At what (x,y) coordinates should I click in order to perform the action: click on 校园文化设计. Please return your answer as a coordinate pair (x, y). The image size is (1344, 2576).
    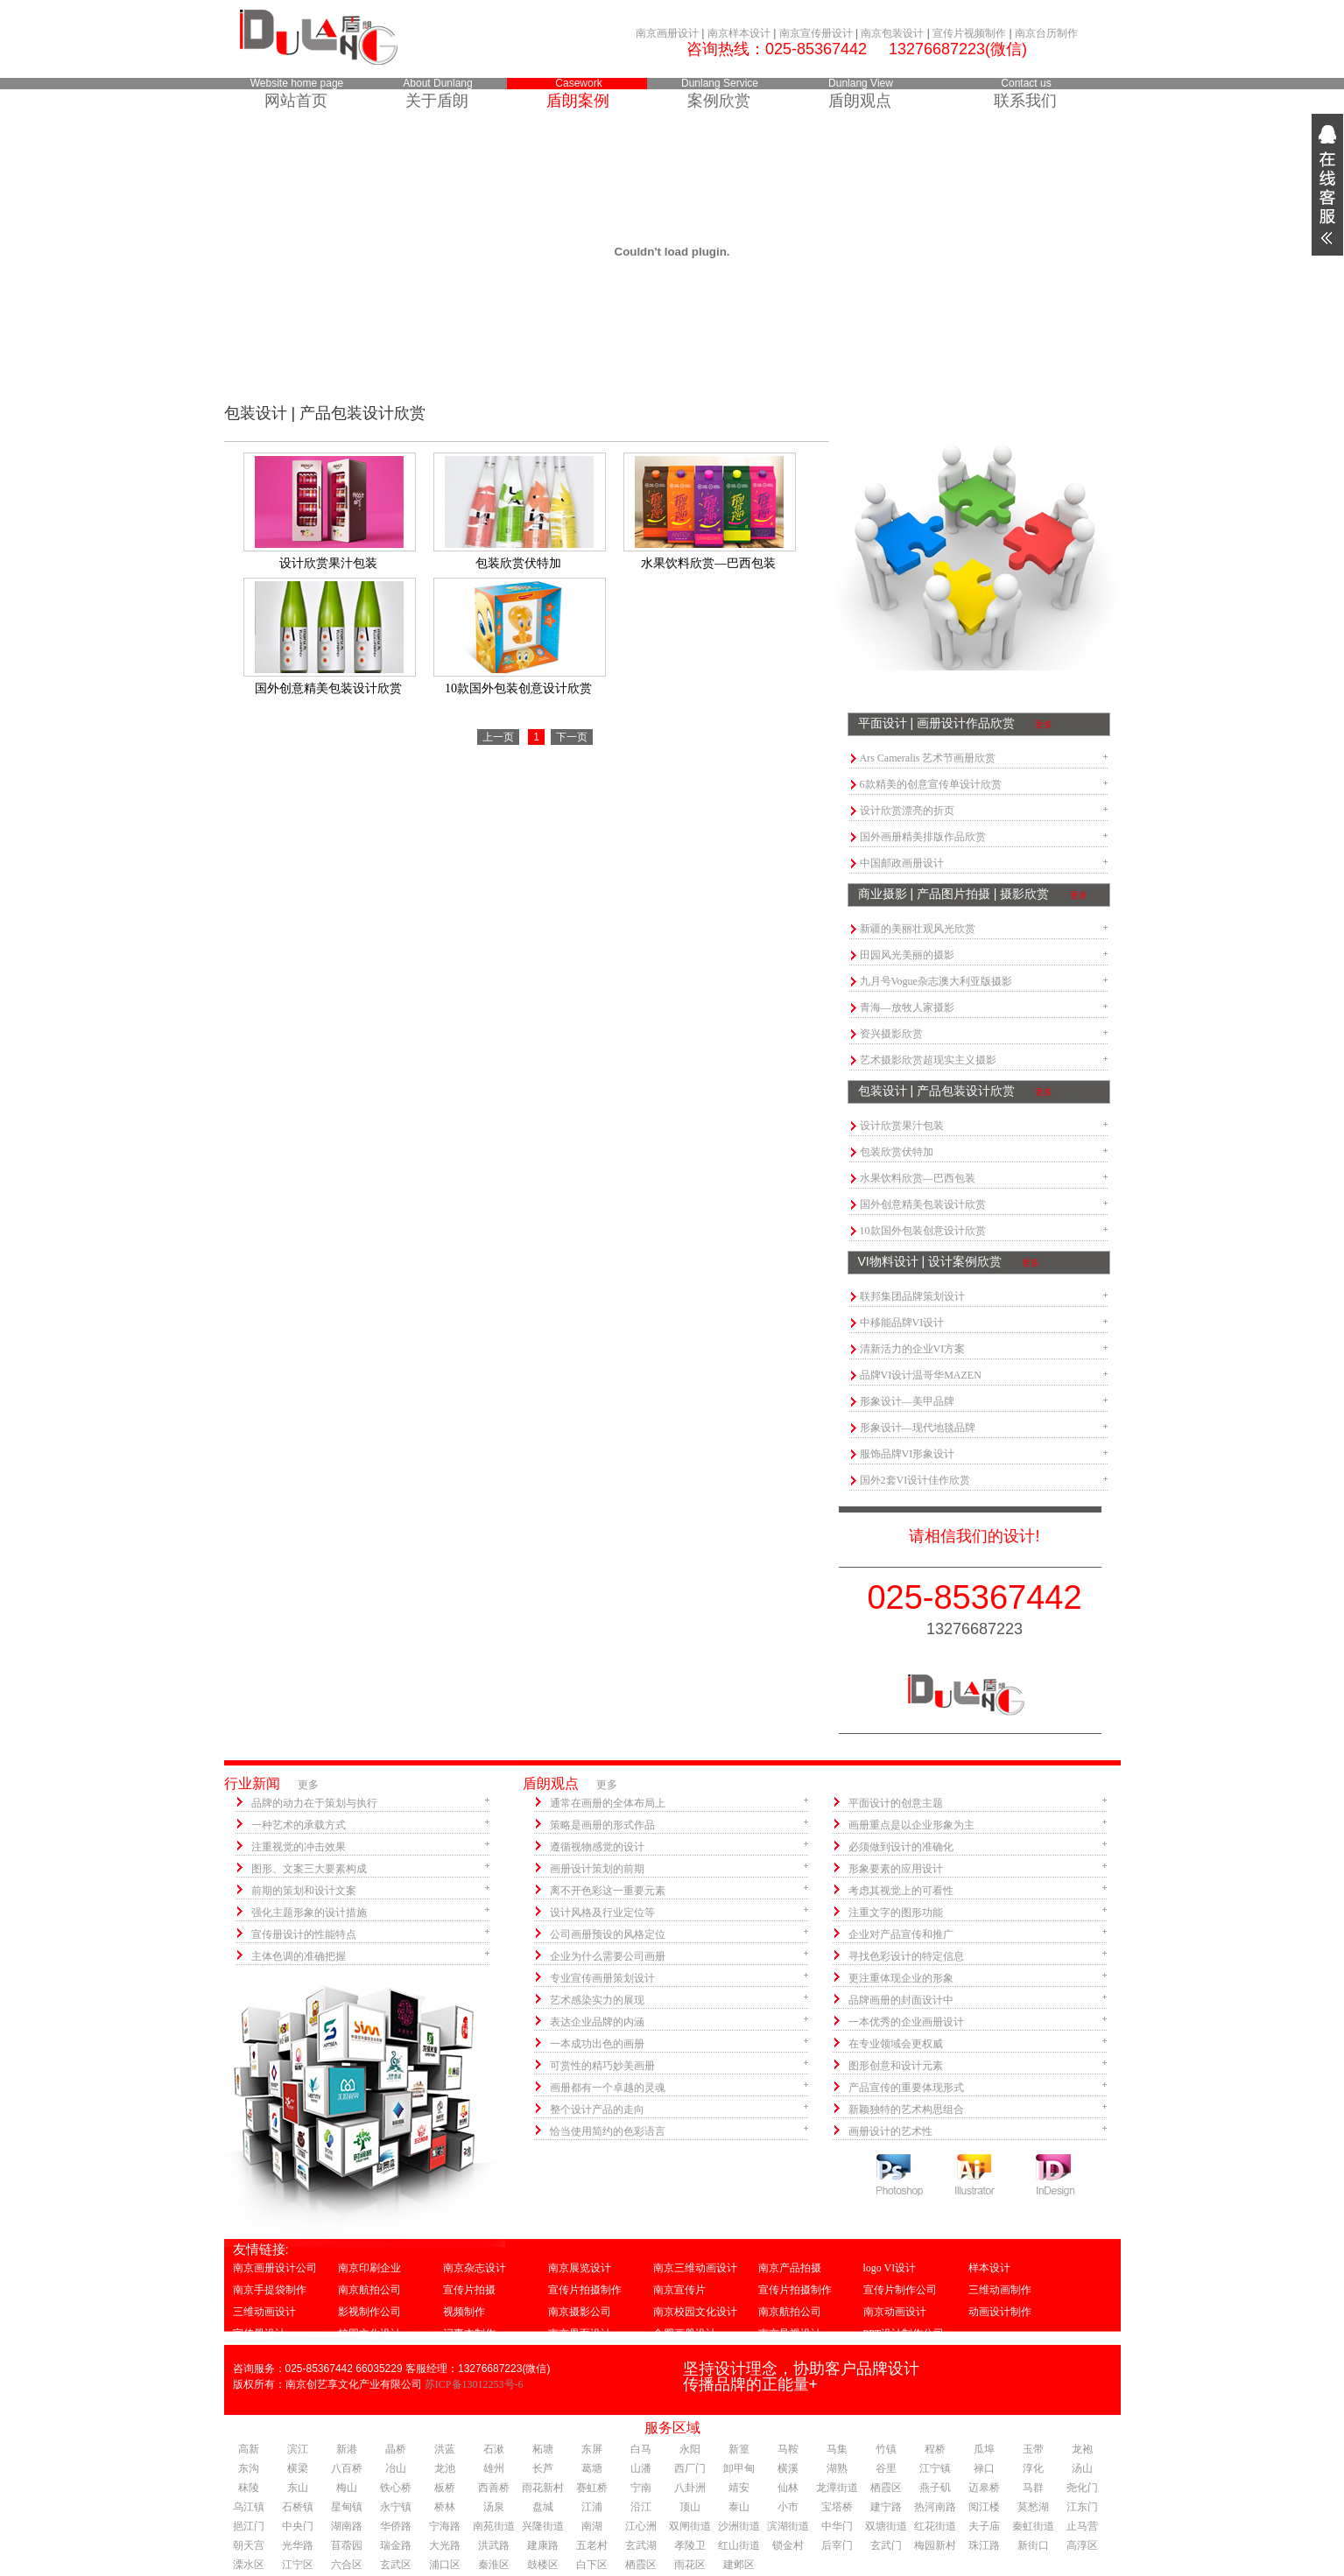
    Looking at the image, I should click on (369, 2333).